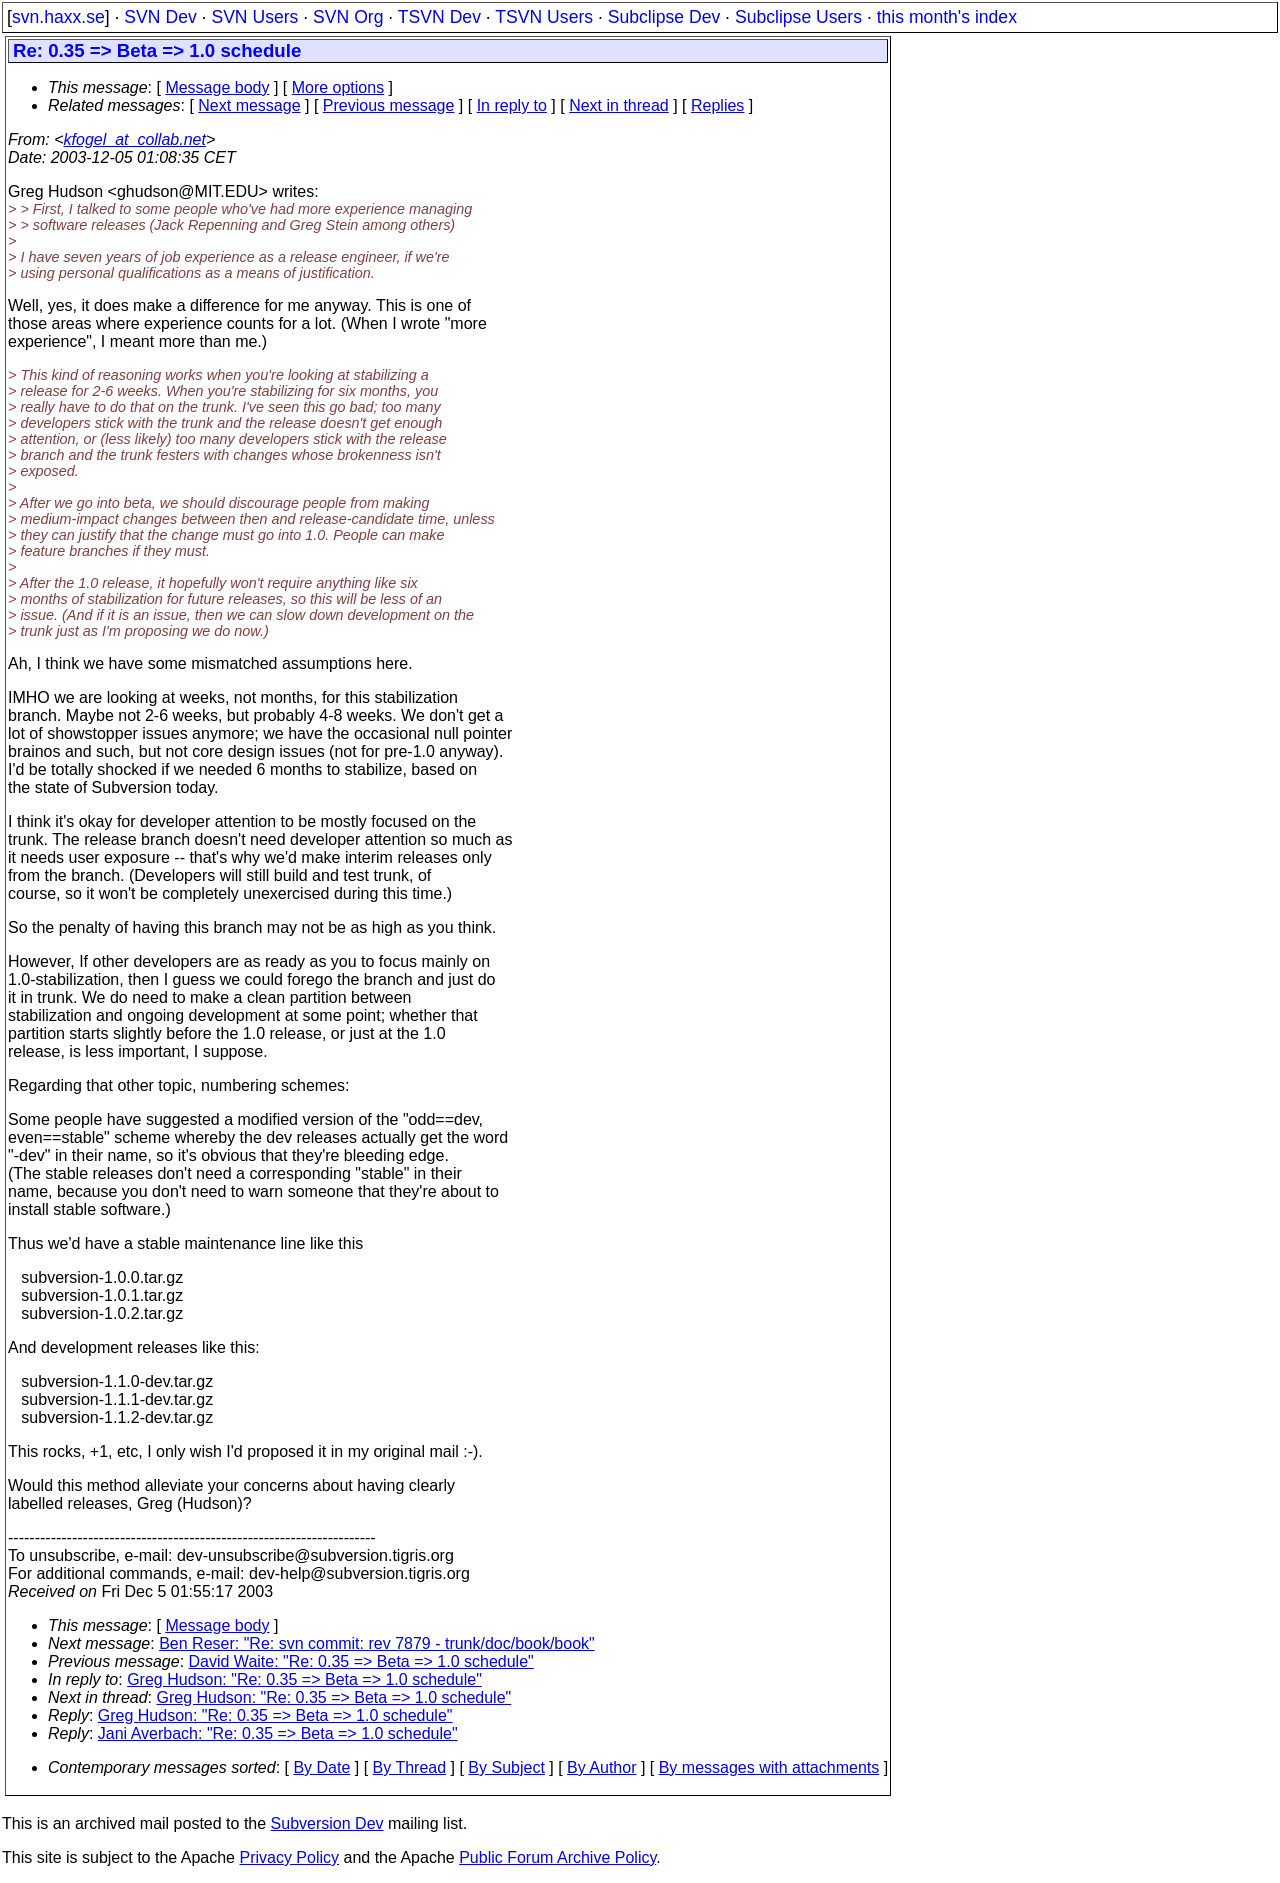  What do you see at coordinates (338, 87) in the screenshot?
I see `More options` at bounding box center [338, 87].